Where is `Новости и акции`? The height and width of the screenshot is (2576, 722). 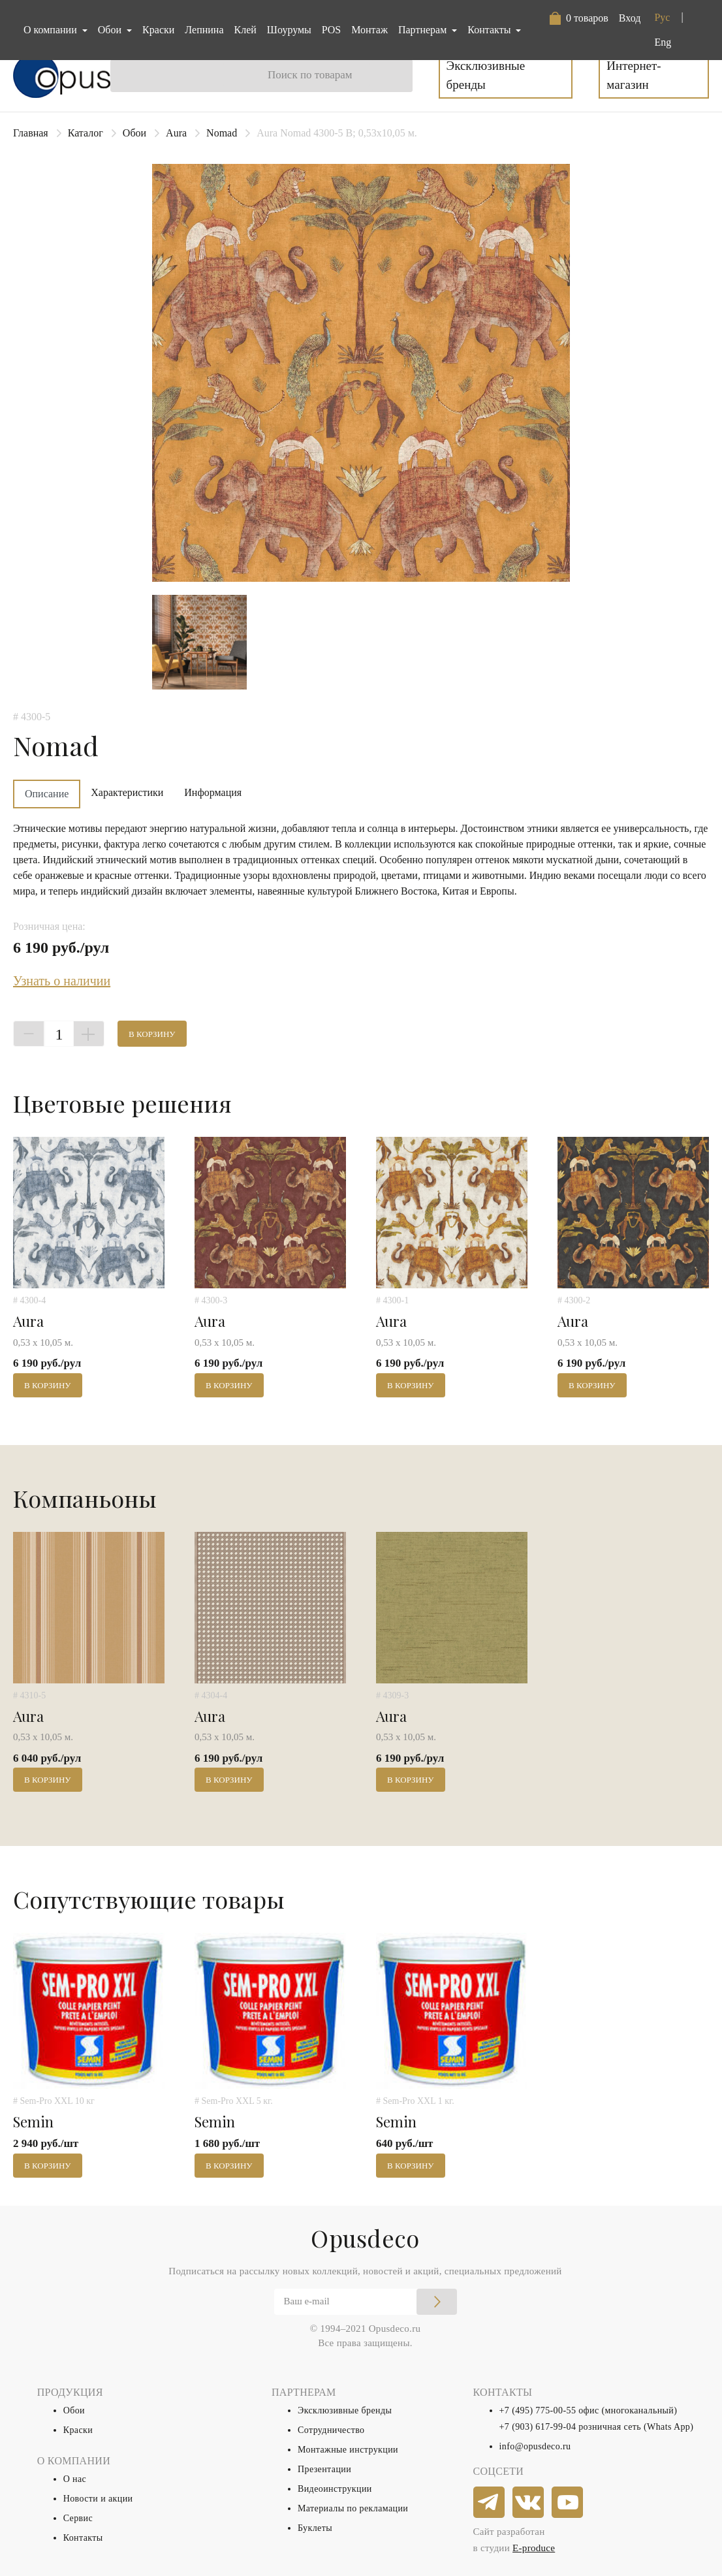
Новости и акции is located at coordinates (98, 2499).